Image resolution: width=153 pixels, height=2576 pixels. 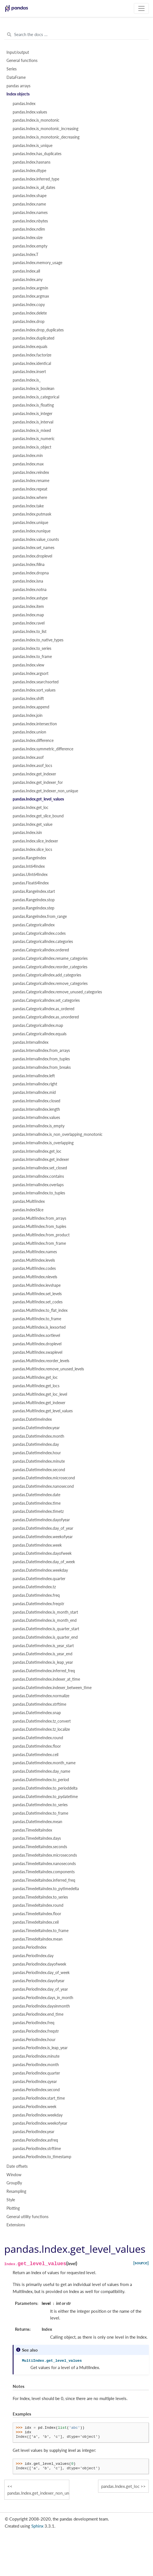 What do you see at coordinates (42, 1553) in the screenshot?
I see `pandas.DatetimeIndex.dayofweek` at bounding box center [42, 1553].